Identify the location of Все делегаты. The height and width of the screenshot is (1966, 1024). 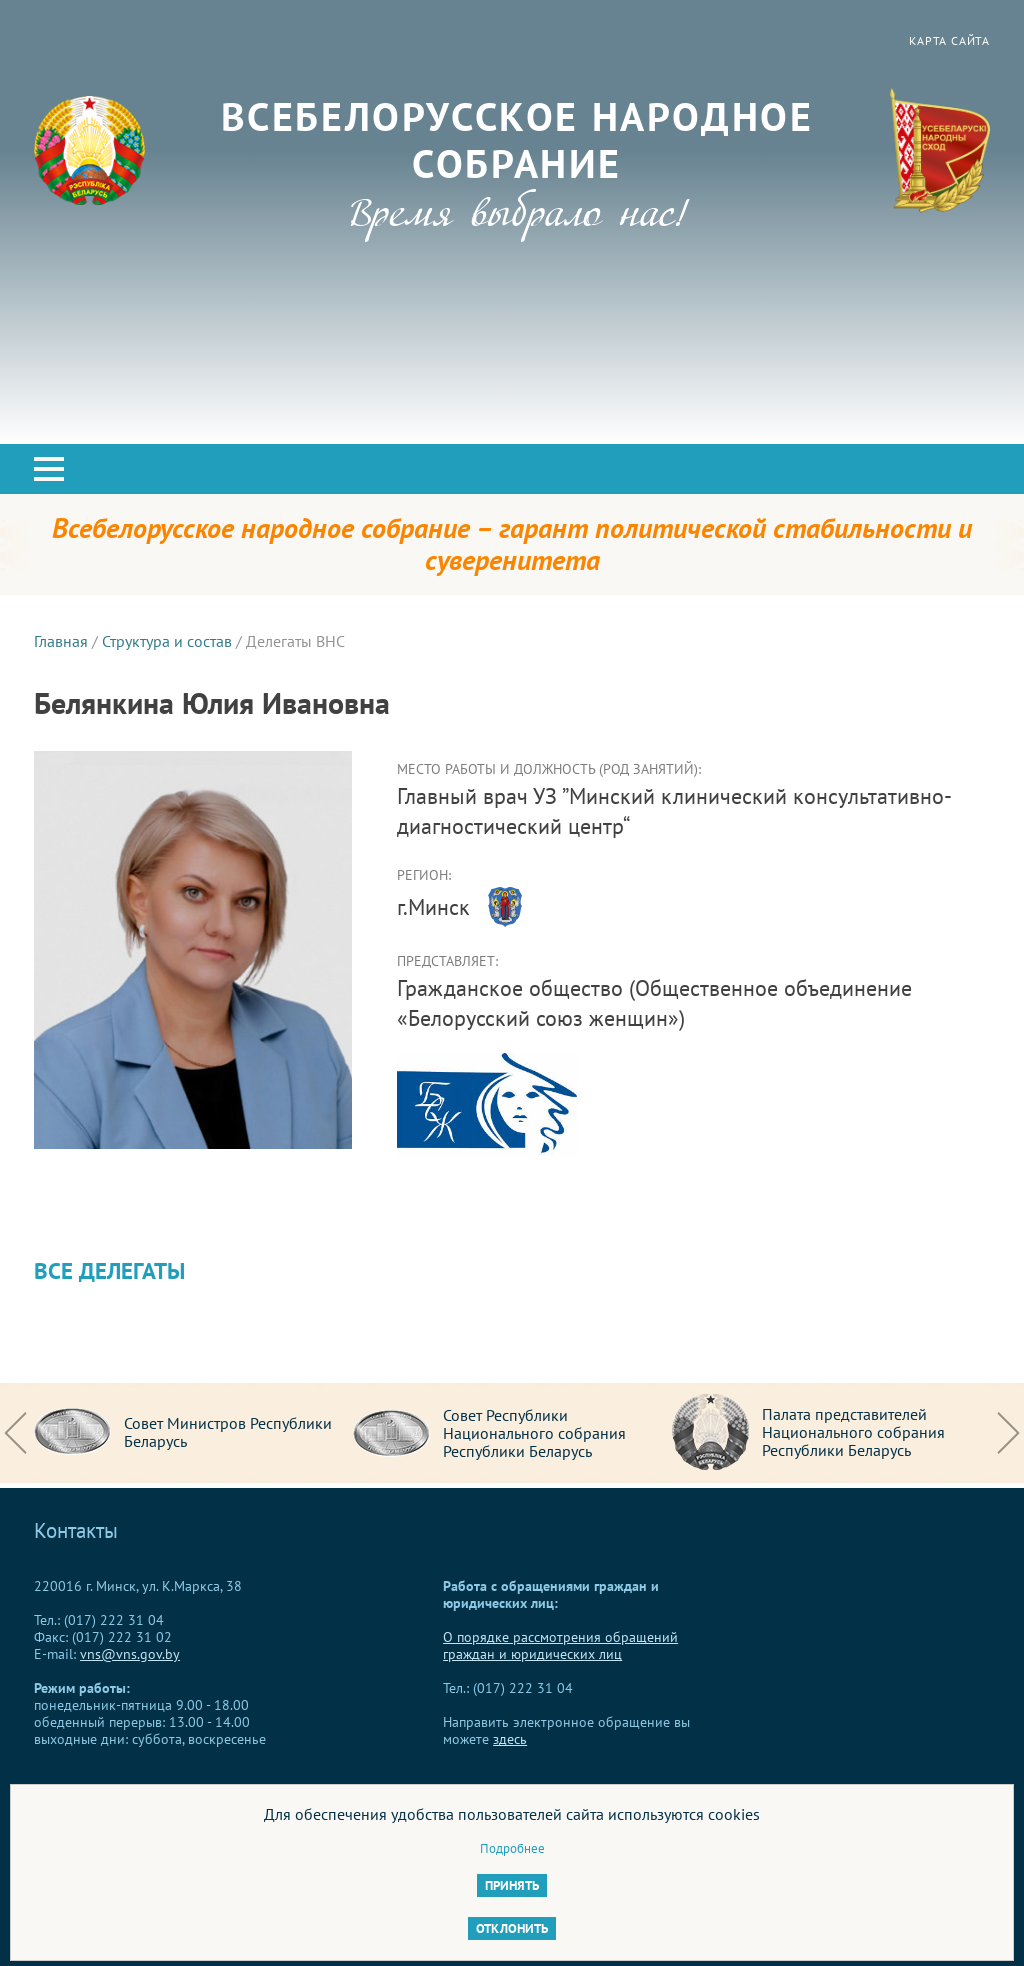
(109, 1270).